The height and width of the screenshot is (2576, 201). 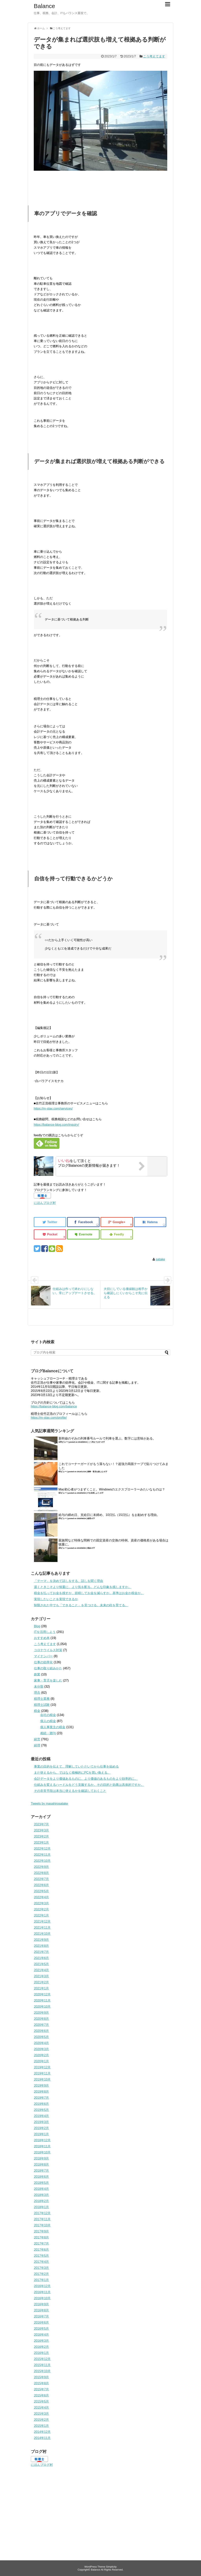 What do you see at coordinates (41, 2031) in the screenshot?
I see `2020年6月` at bounding box center [41, 2031].